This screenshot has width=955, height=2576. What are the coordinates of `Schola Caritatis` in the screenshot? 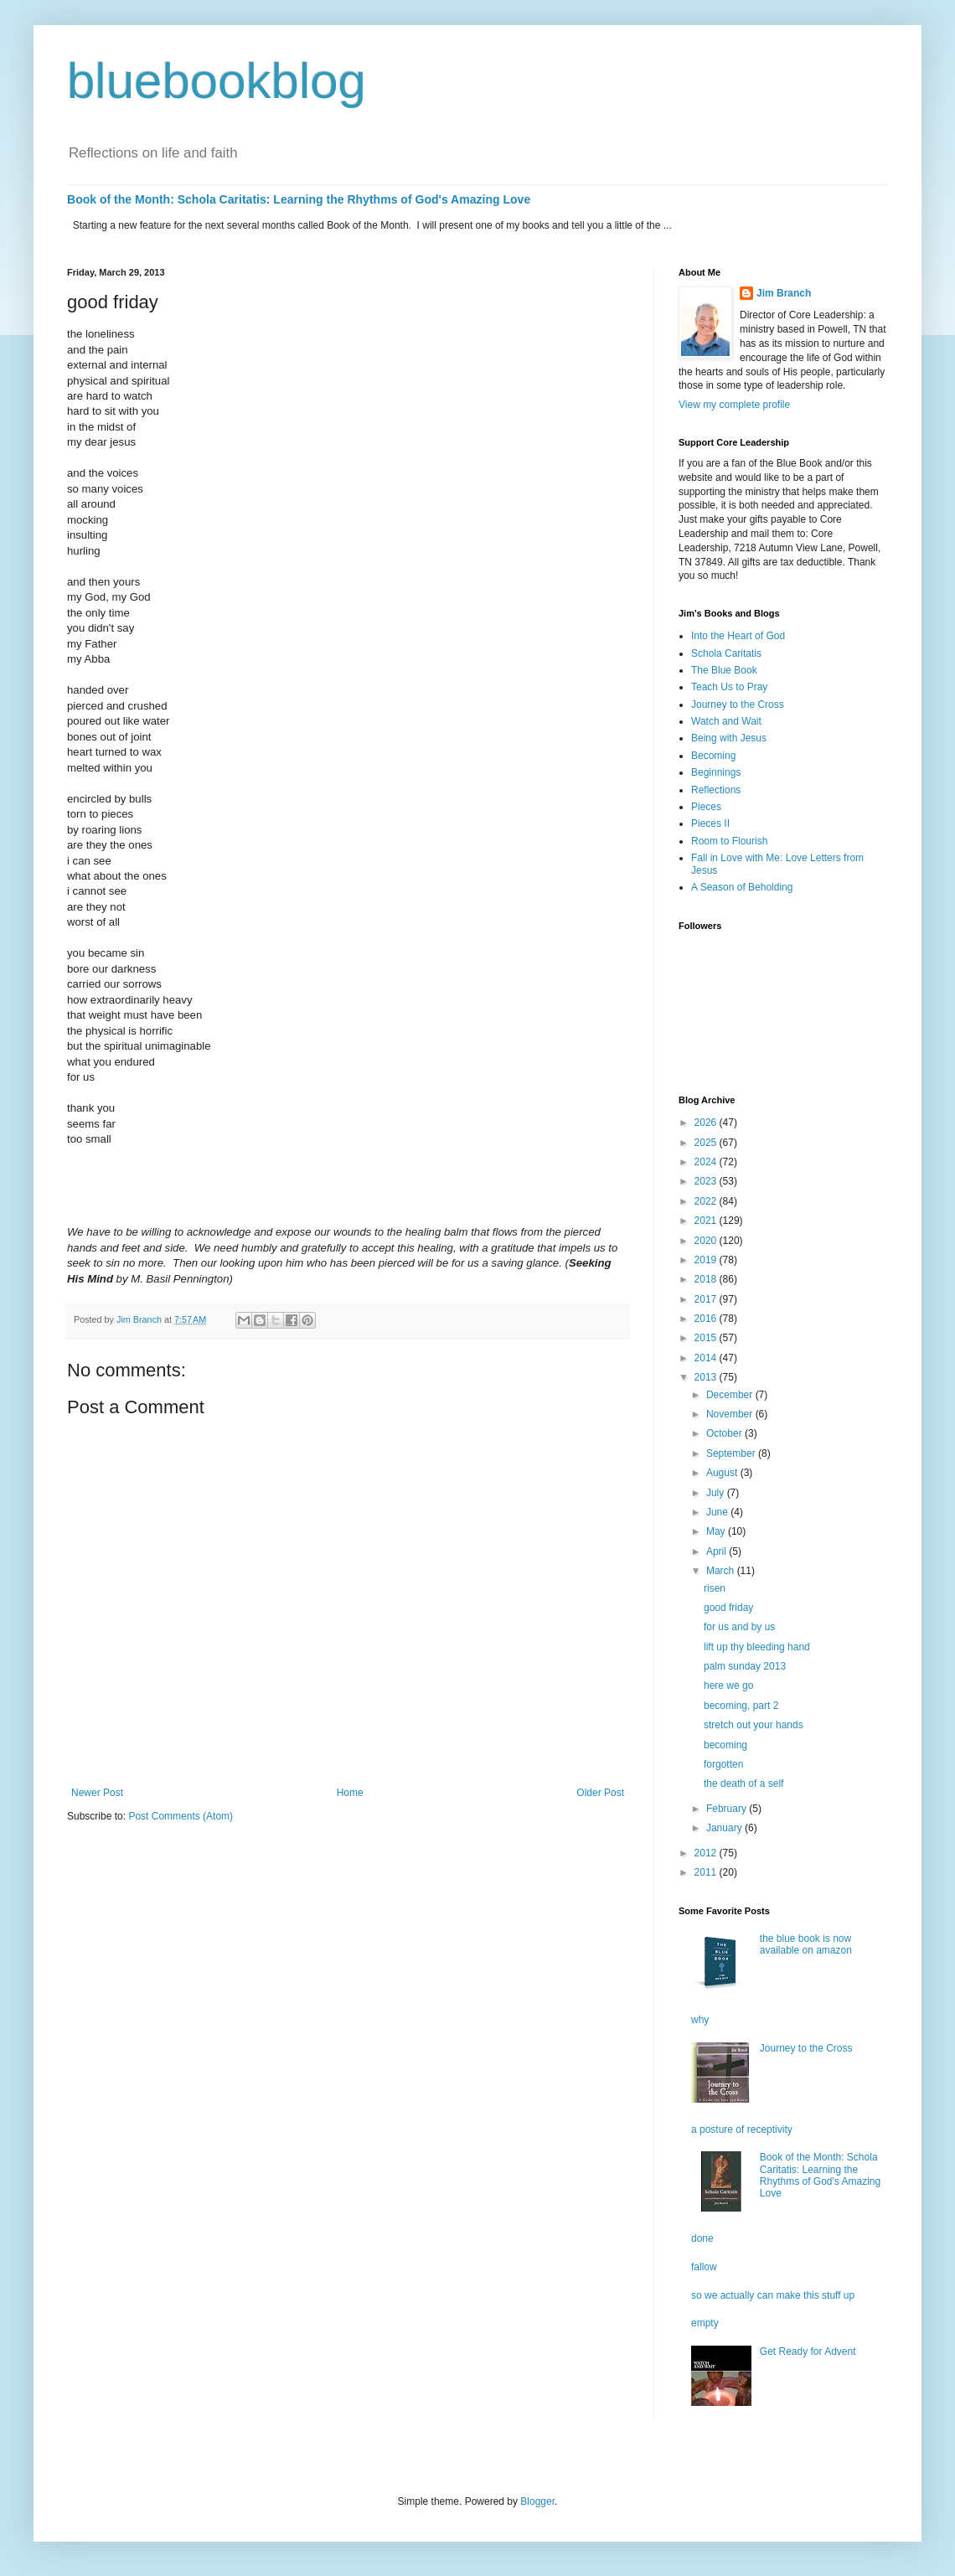 It's located at (726, 653).